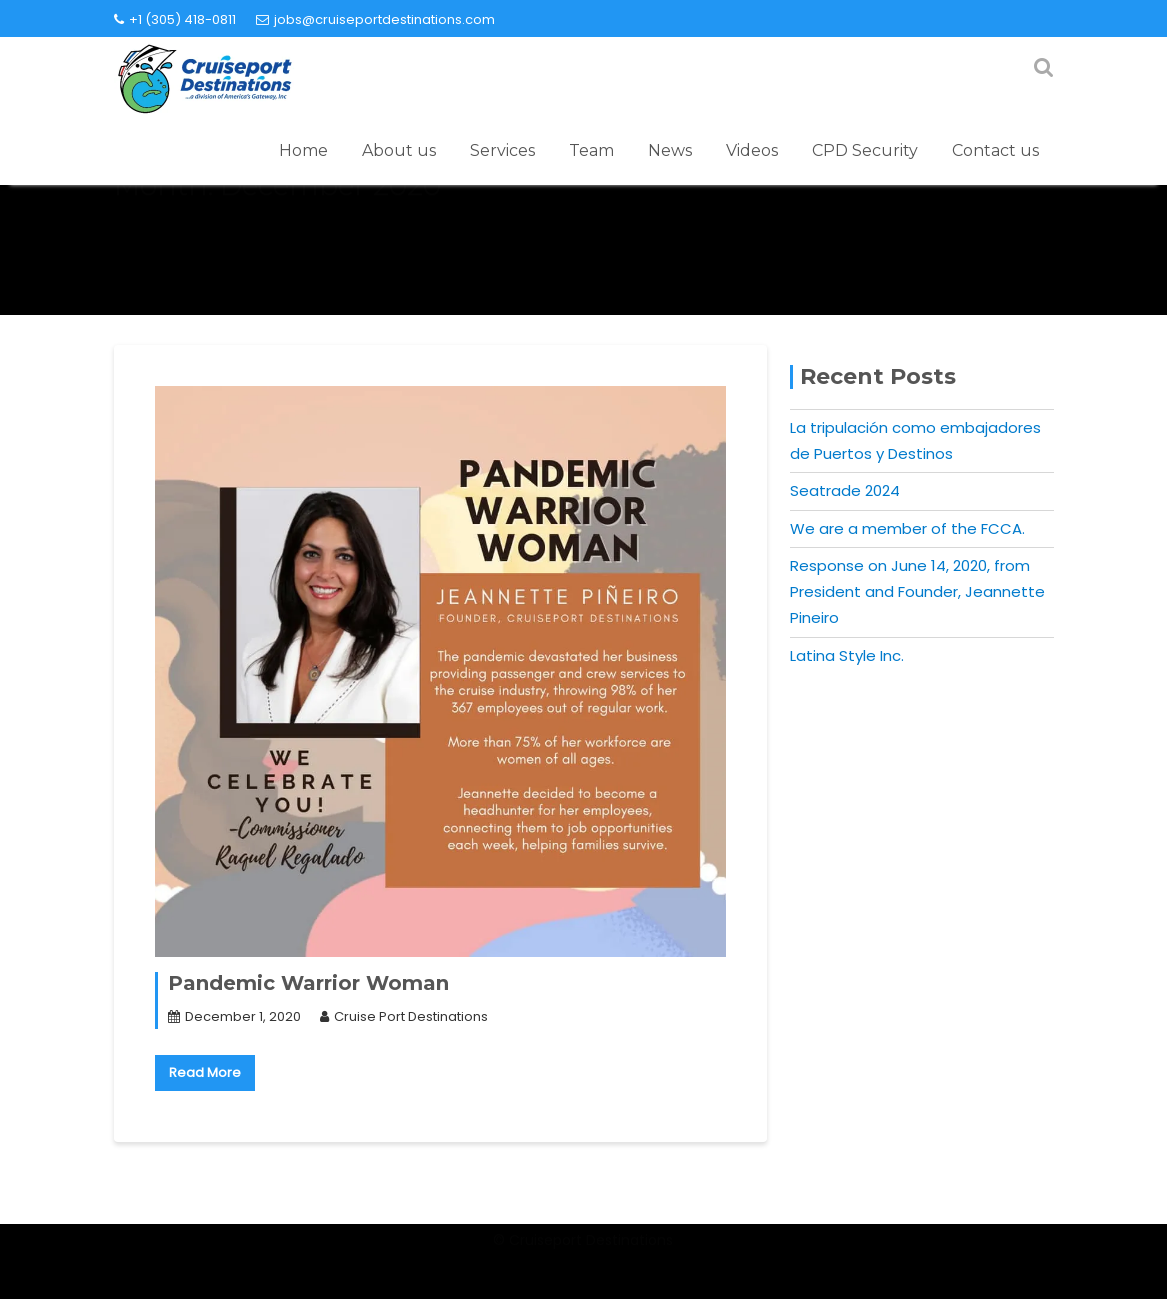 The width and height of the screenshot is (1167, 1299). What do you see at coordinates (399, 150) in the screenshot?
I see `About us` at bounding box center [399, 150].